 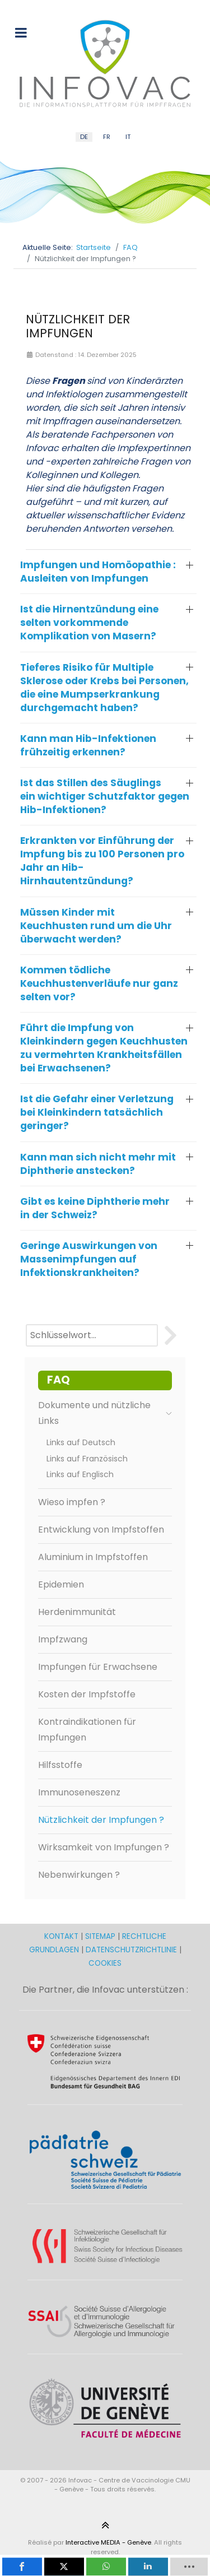 What do you see at coordinates (97, 1112) in the screenshot?
I see `Ist die Gefahr einer Verletzung bei Kleinkindern tatsächlich geringer? [button]` at bounding box center [97, 1112].